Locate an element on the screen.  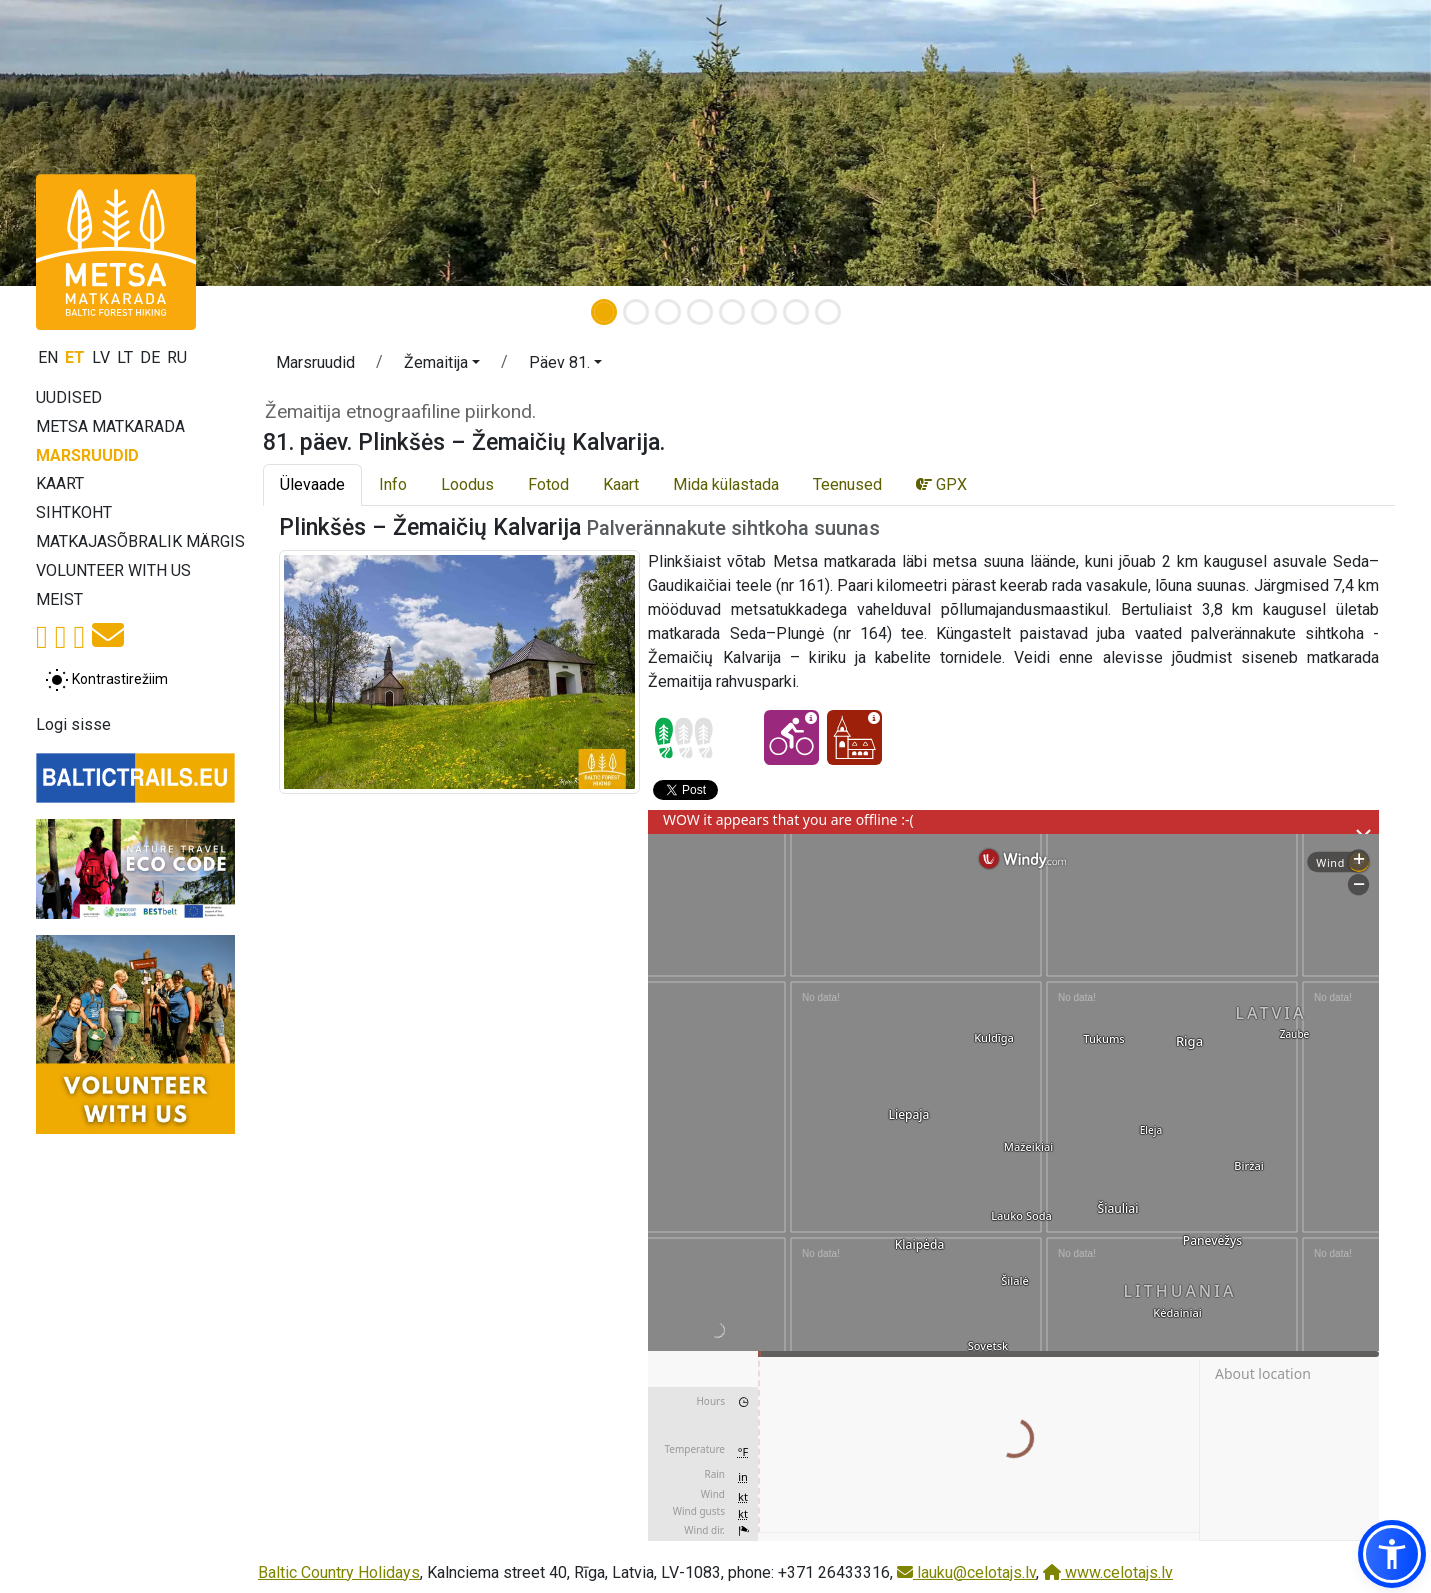
Matkajasõbralik märgis is located at coordinates (140, 541).